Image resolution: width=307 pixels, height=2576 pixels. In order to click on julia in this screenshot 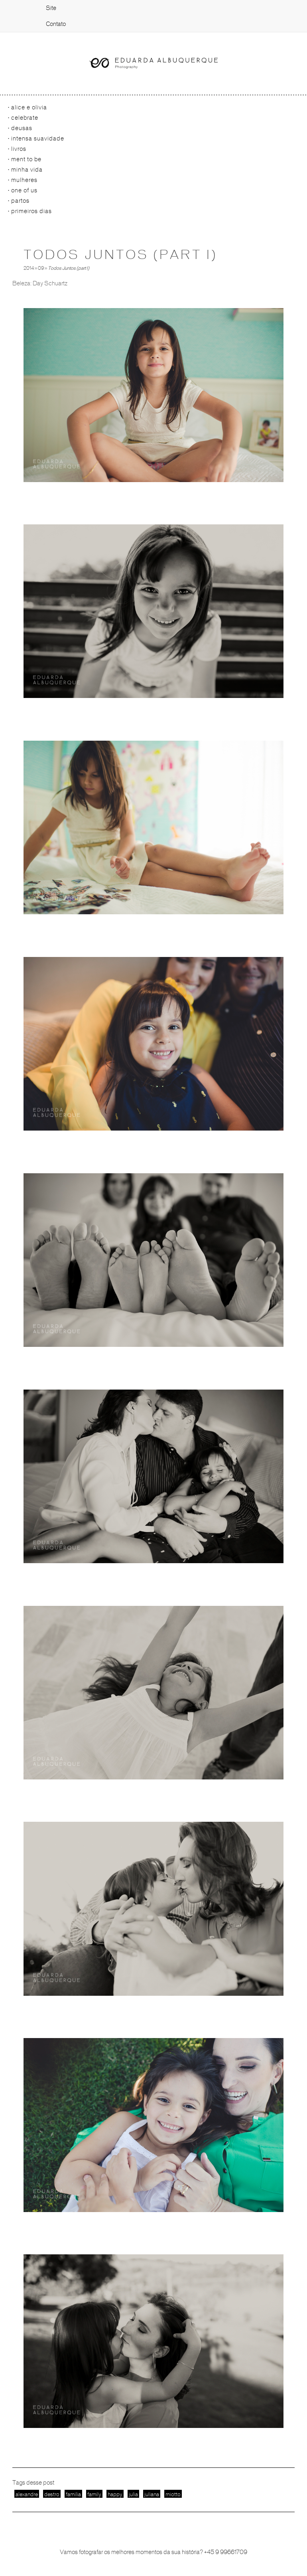, I will do `click(133, 2494)`.